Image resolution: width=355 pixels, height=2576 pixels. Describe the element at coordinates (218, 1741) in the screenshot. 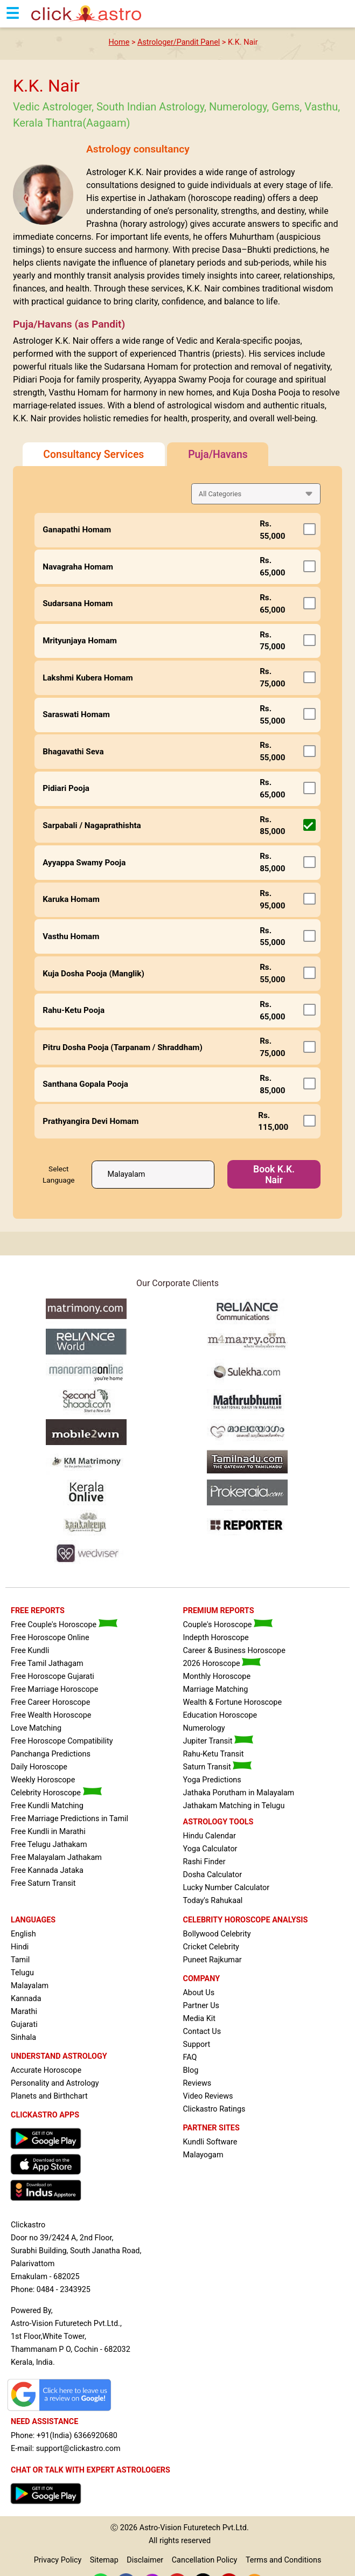

I see `Jupiter Transit` at that location.